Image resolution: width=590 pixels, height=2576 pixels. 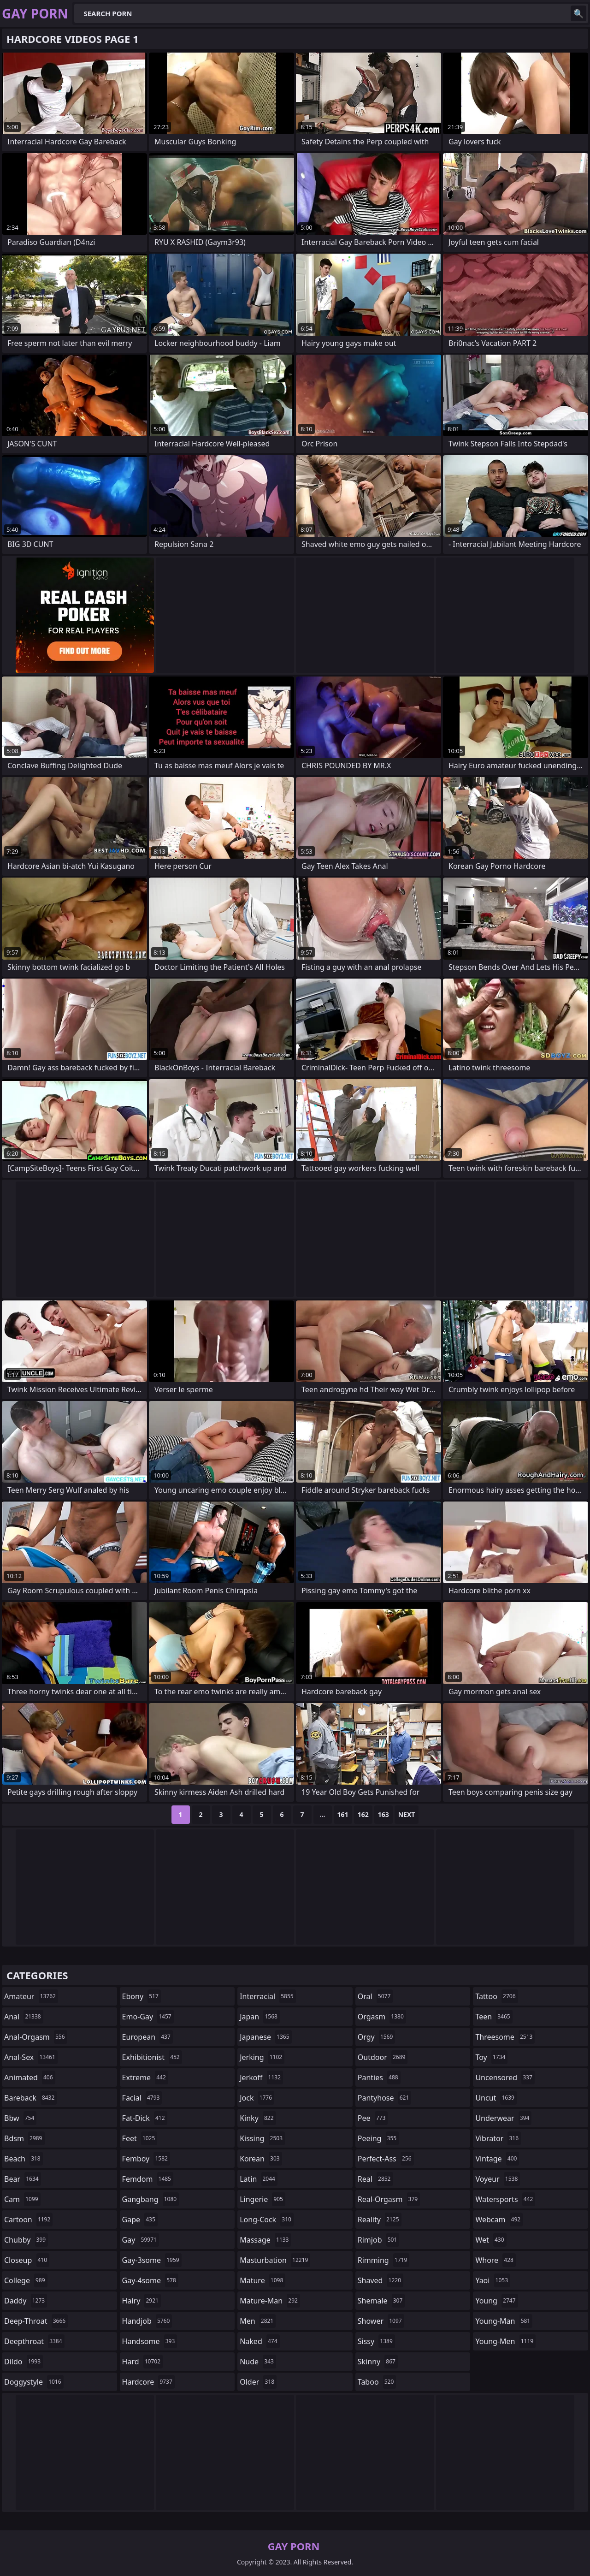 What do you see at coordinates (20, 2118) in the screenshot?
I see `bbw` at bounding box center [20, 2118].